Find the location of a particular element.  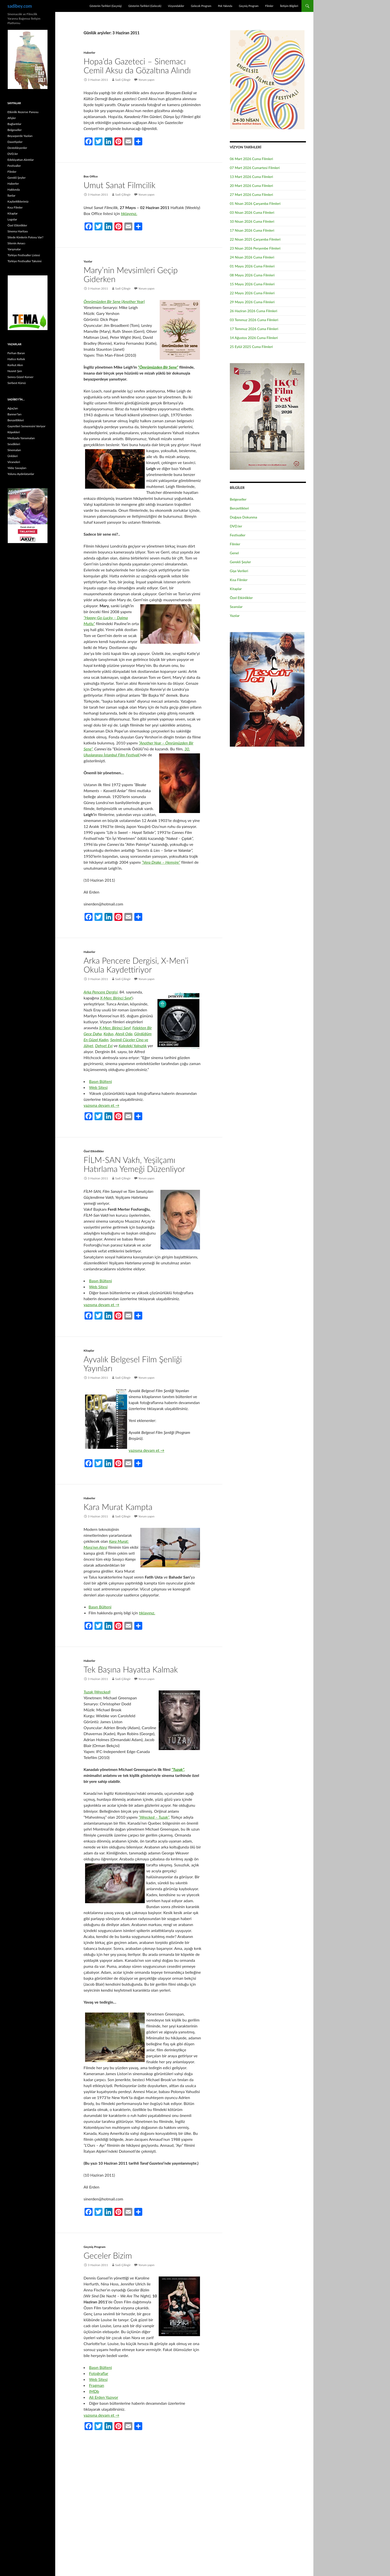

İlanlar is located at coordinates (11, 195).